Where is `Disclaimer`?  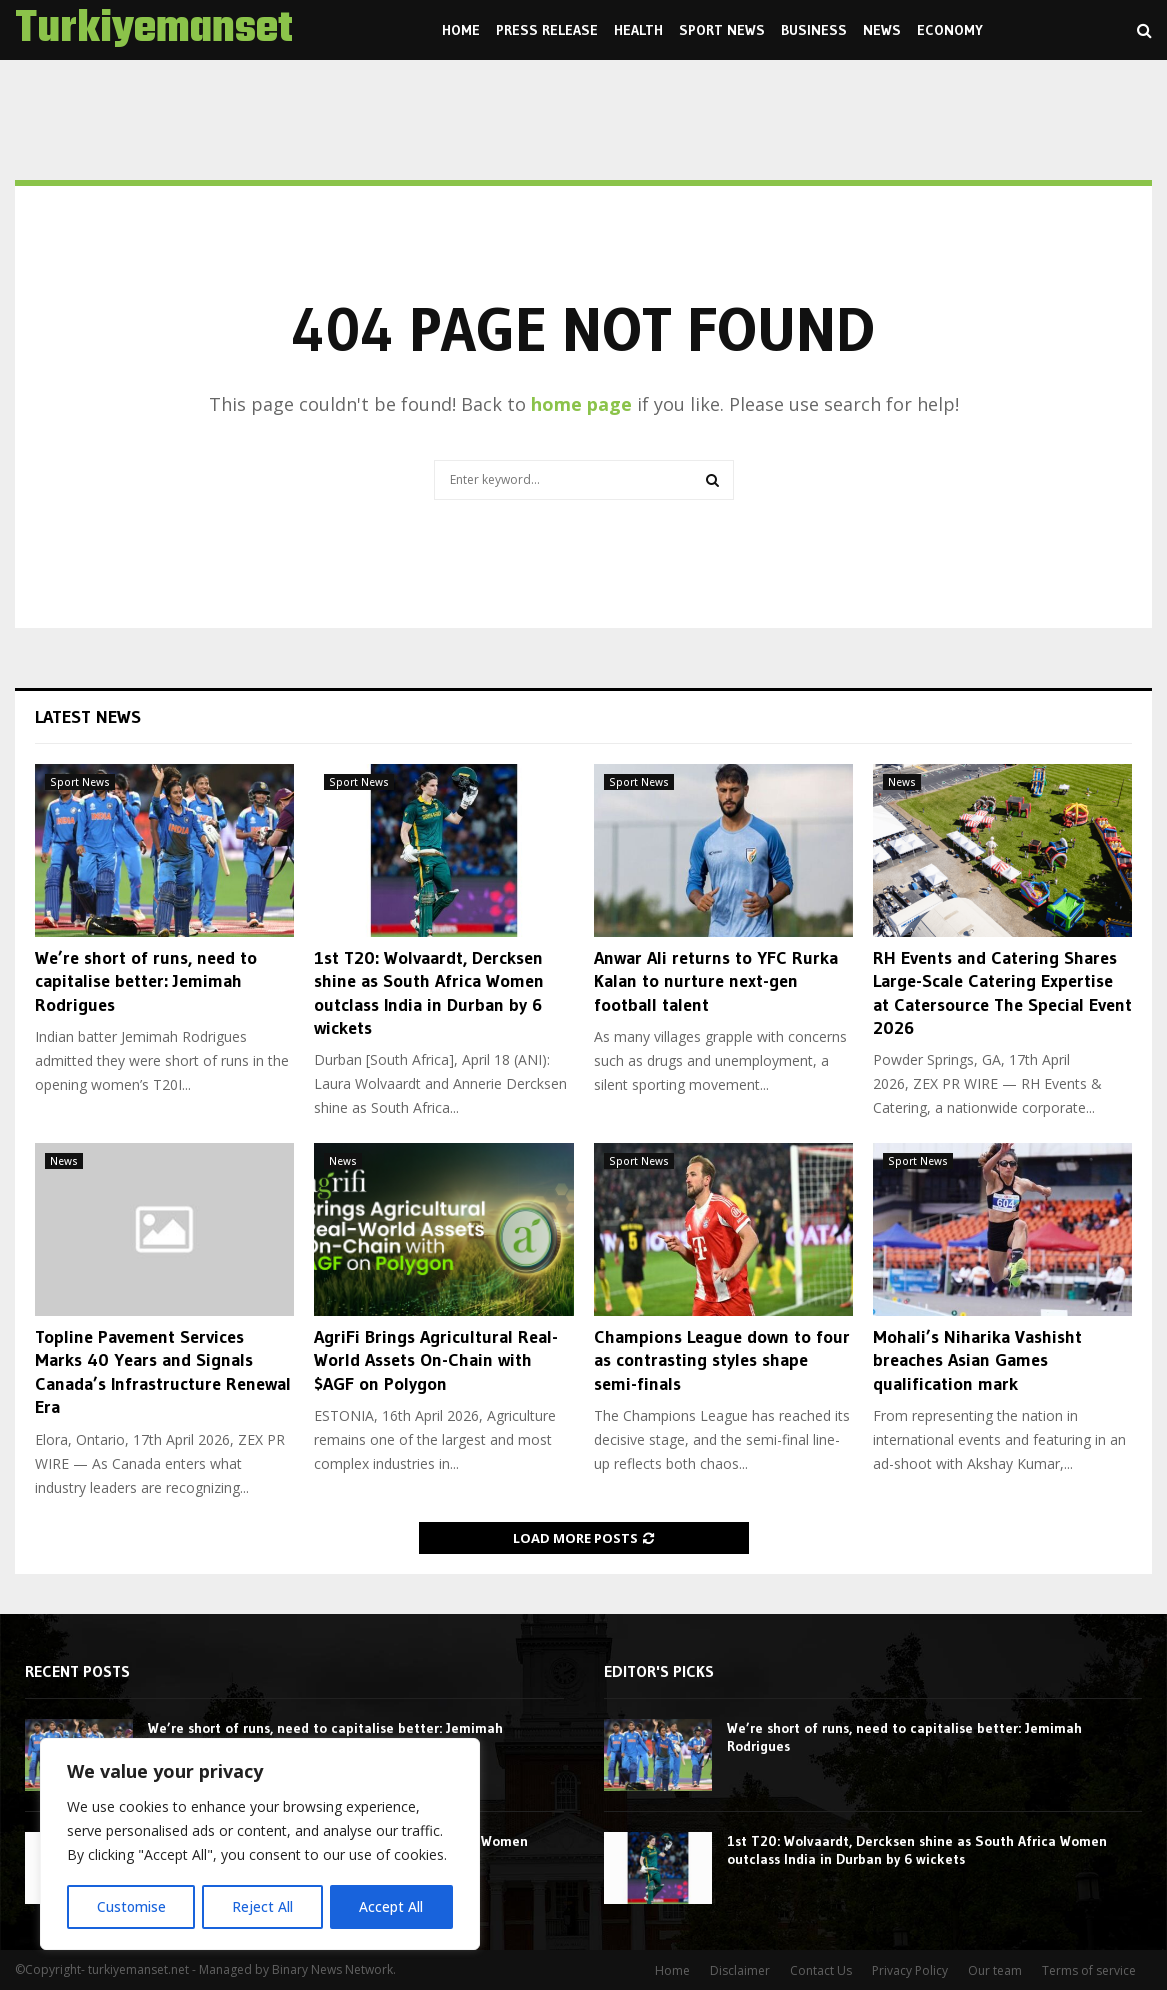
Disclaimer is located at coordinates (740, 1970).